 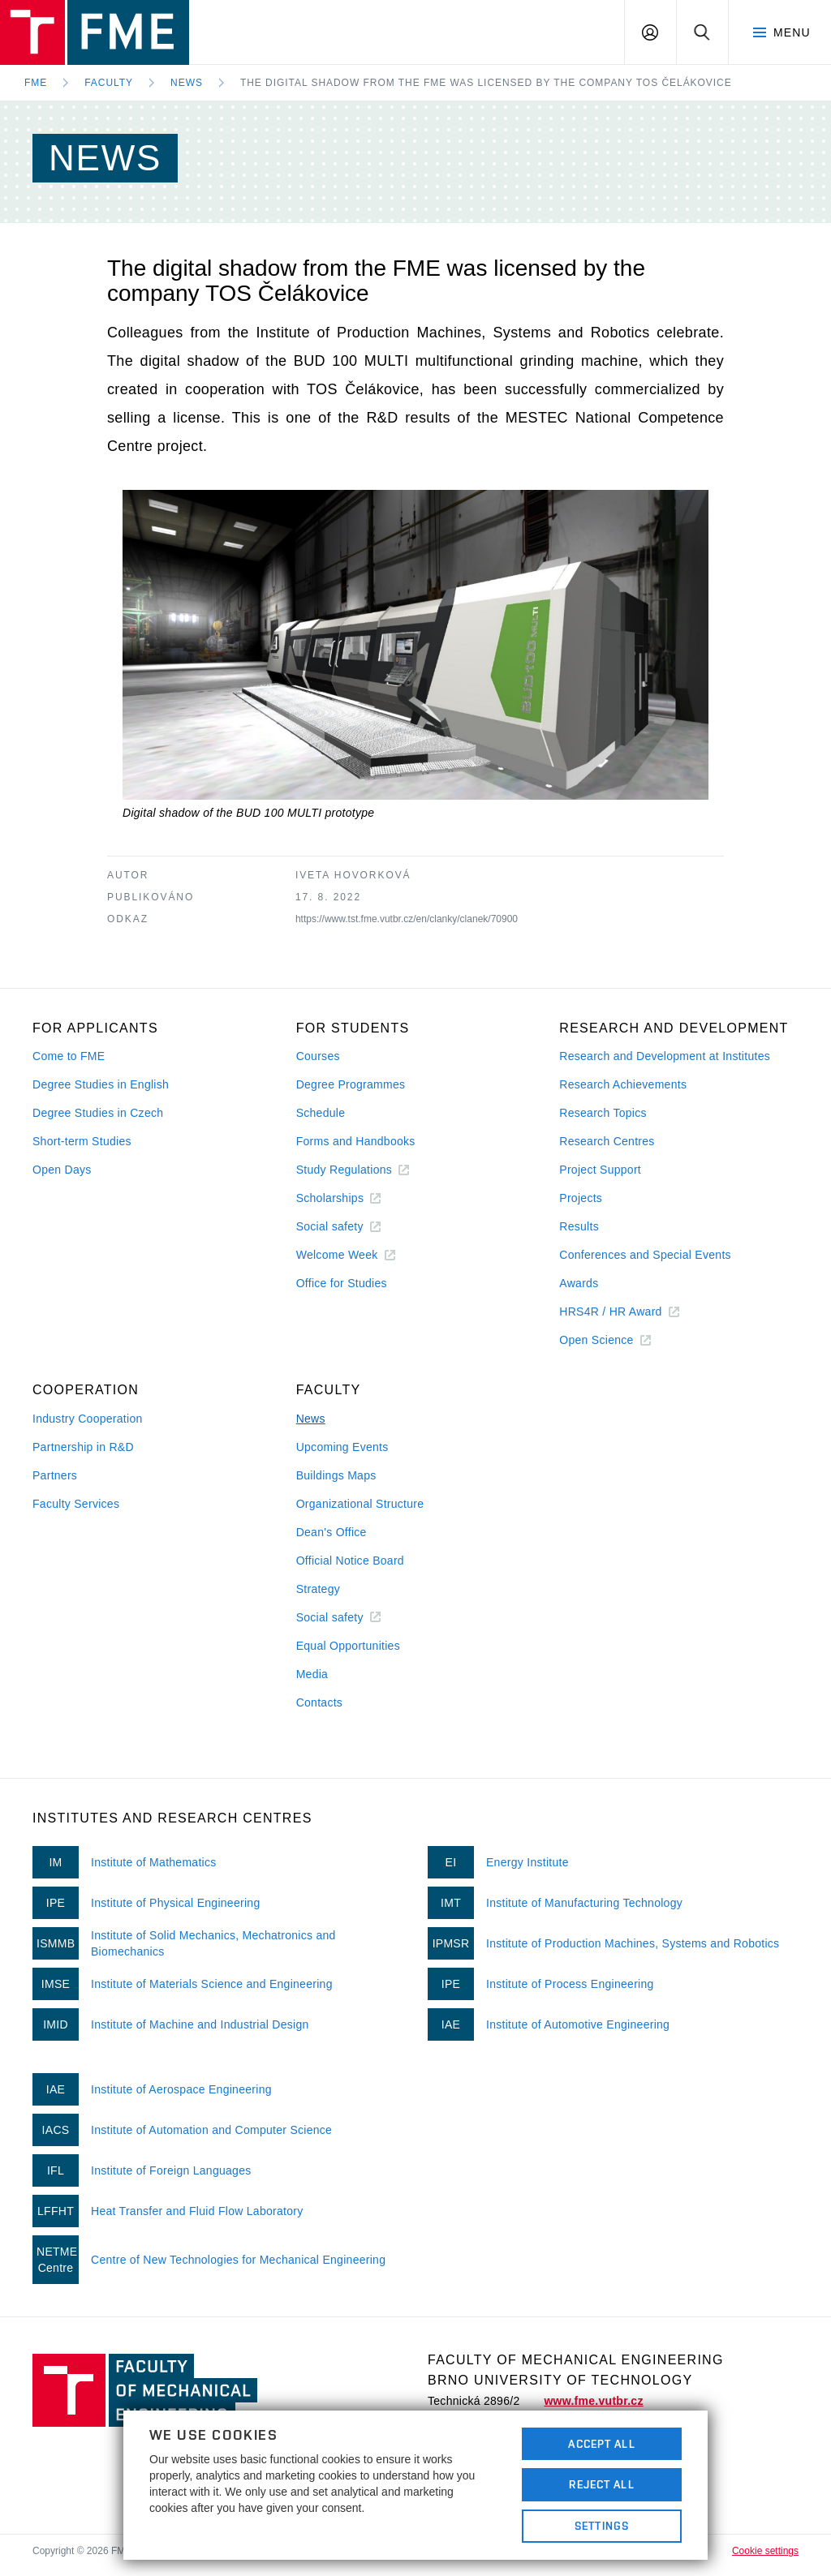 What do you see at coordinates (601, 2484) in the screenshot?
I see `Reject All` at bounding box center [601, 2484].